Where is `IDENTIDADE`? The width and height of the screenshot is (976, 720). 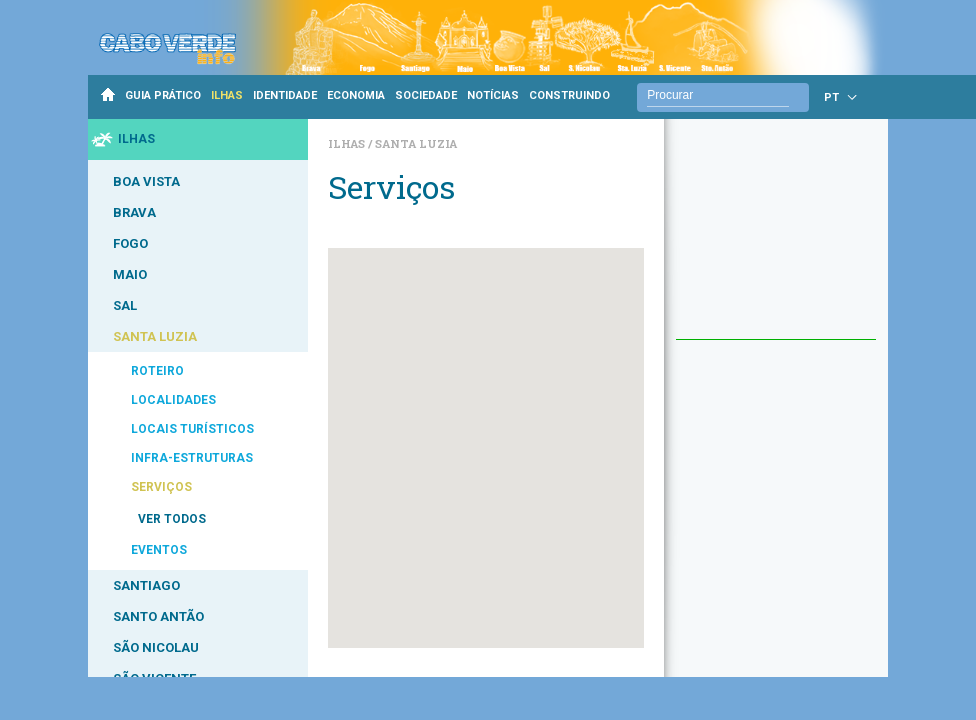
IDENTIDADE is located at coordinates (285, 95).